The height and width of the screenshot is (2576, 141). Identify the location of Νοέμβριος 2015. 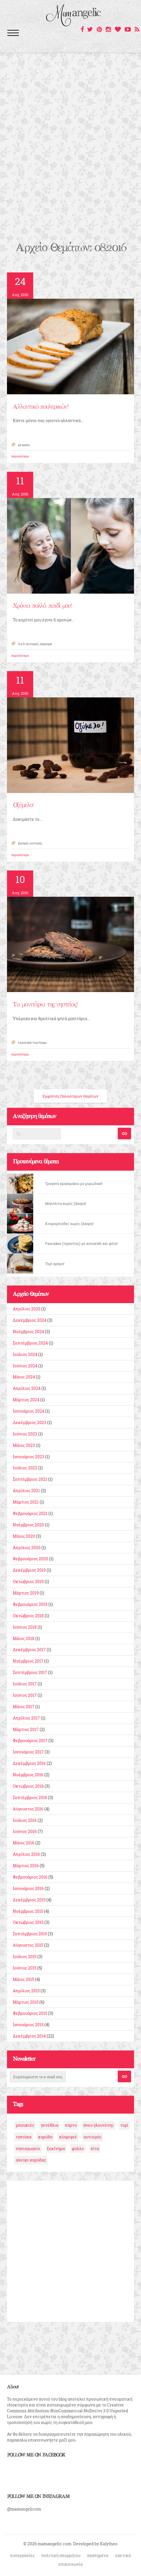
(28, 1911).